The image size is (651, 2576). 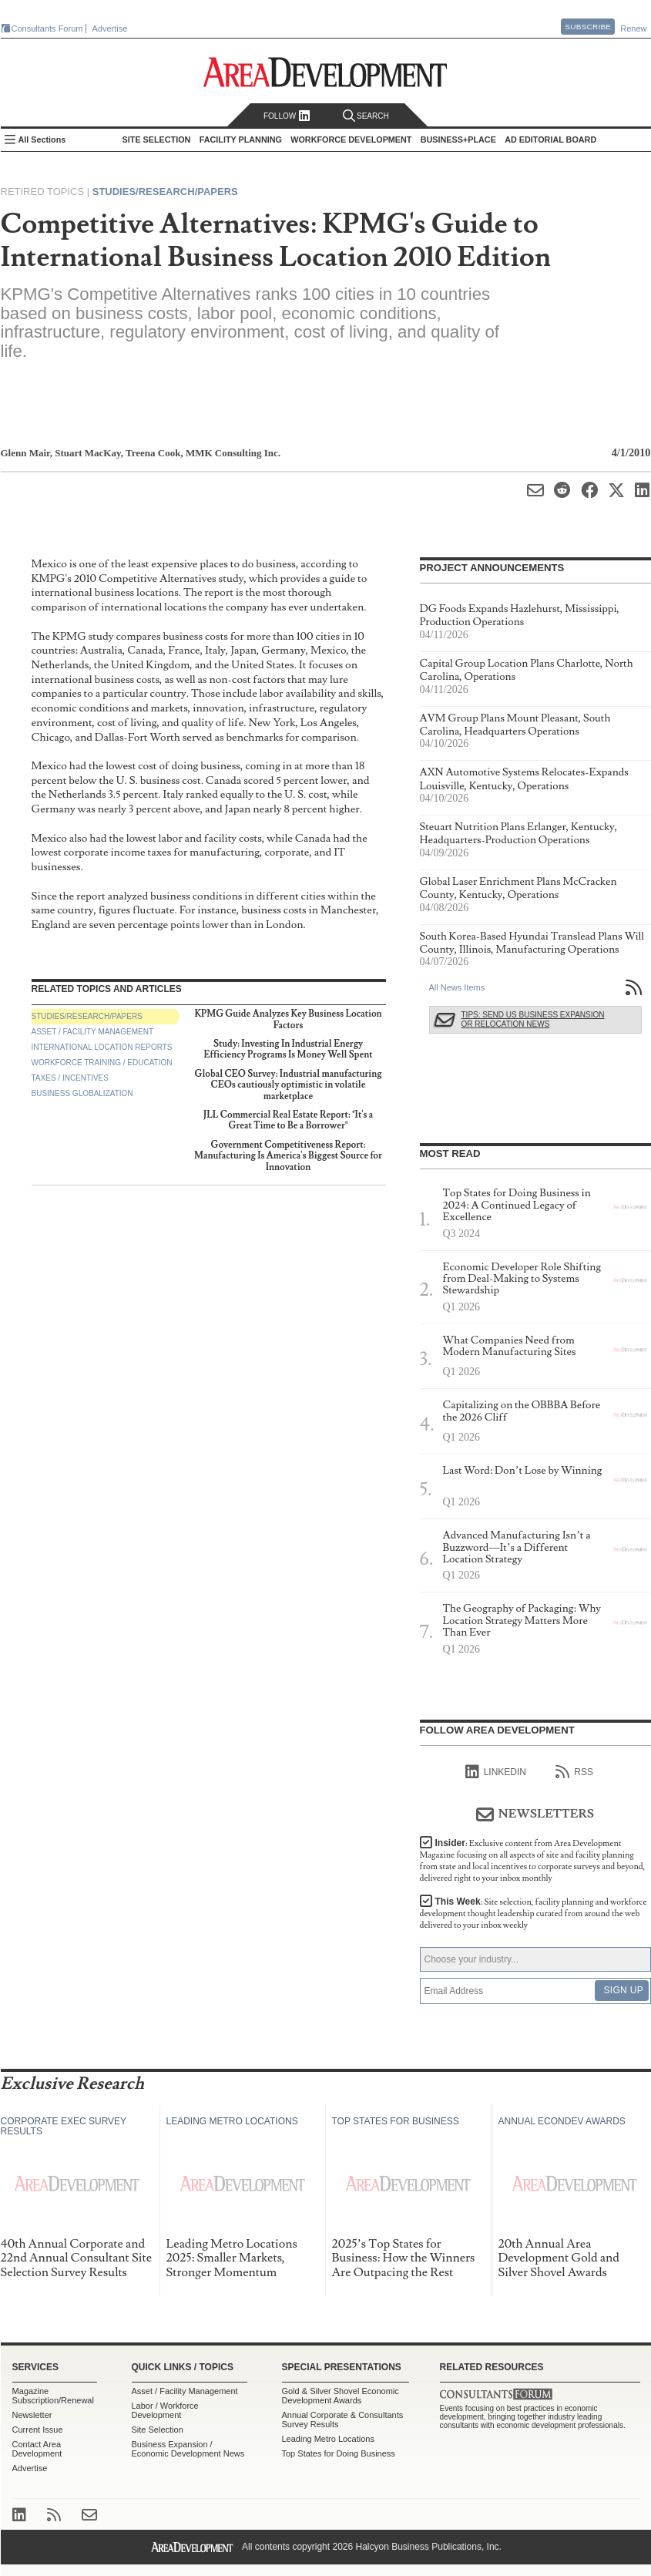 I want to click on AD Editorial Board, so click(x=550, y=139).